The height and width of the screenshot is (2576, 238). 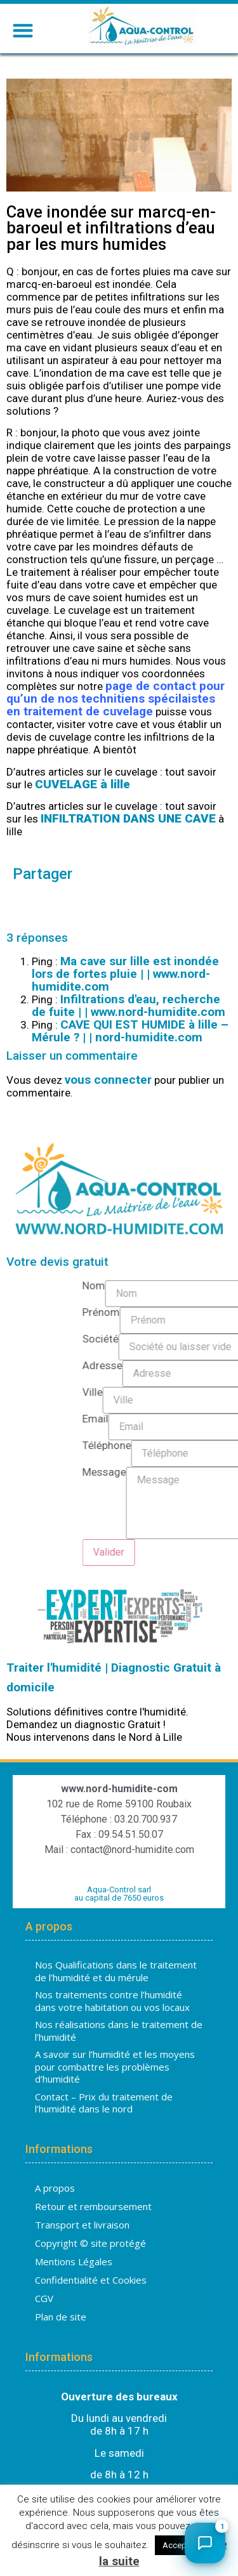 What do you see at coordinates (104, 2103) in the screenshot?
I see `Contact – Prix du traitement de l’humidité dans le nord` at bounding box center [104, 2103].